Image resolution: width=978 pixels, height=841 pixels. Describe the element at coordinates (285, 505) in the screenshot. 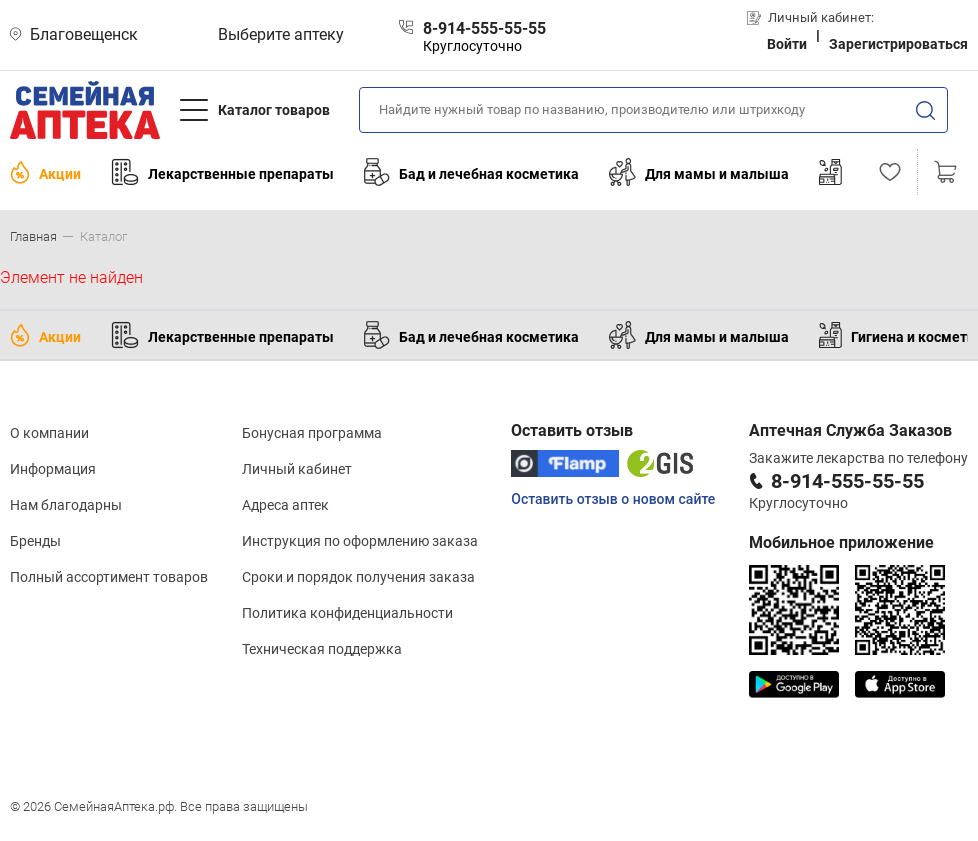

I see `Адреса аптек` at that location.